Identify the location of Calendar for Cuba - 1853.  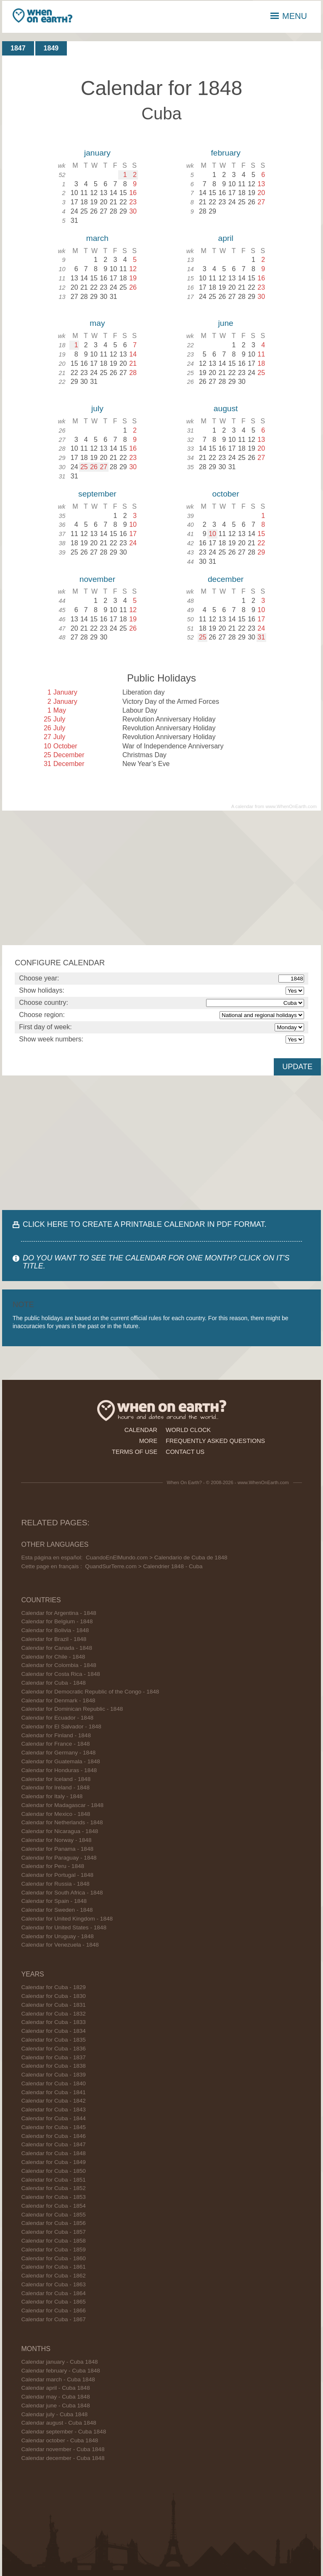
(53, 2197).